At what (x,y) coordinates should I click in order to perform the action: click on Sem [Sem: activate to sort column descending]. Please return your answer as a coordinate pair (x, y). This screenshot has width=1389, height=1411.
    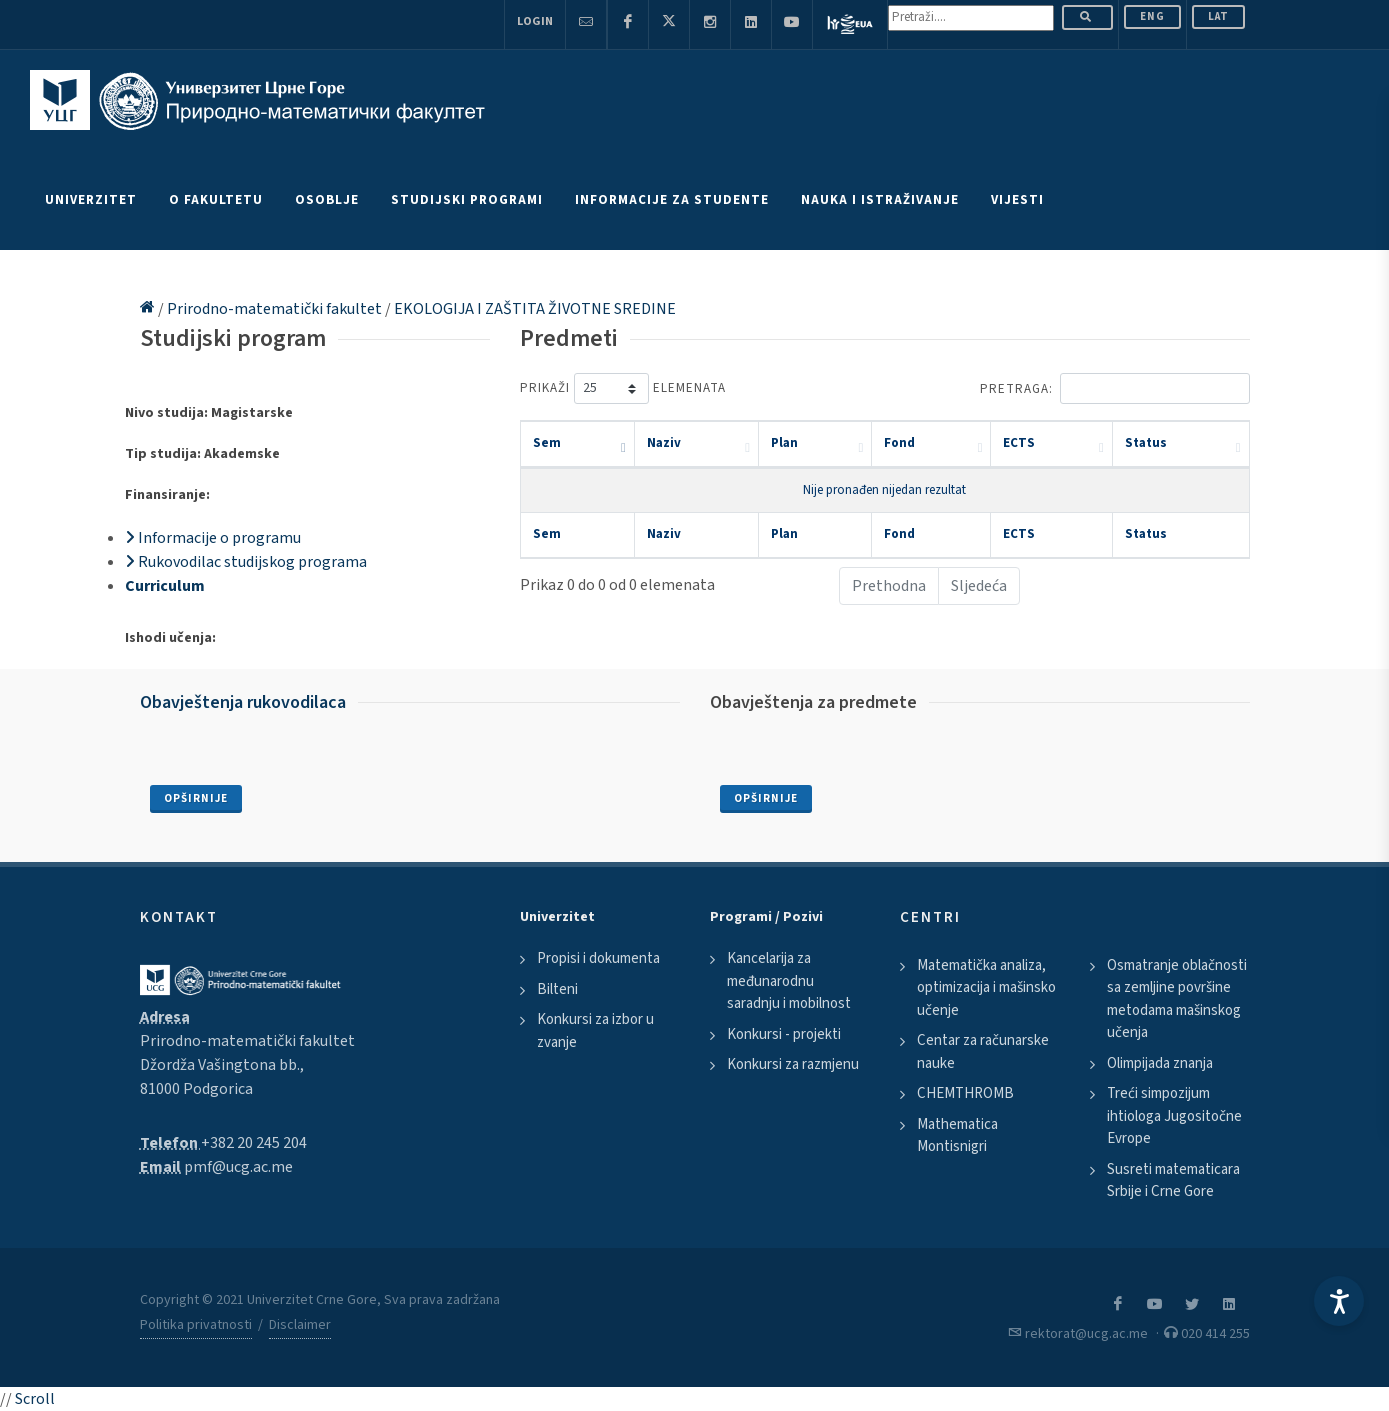
    Looking at the image, I should click on (547, 443).